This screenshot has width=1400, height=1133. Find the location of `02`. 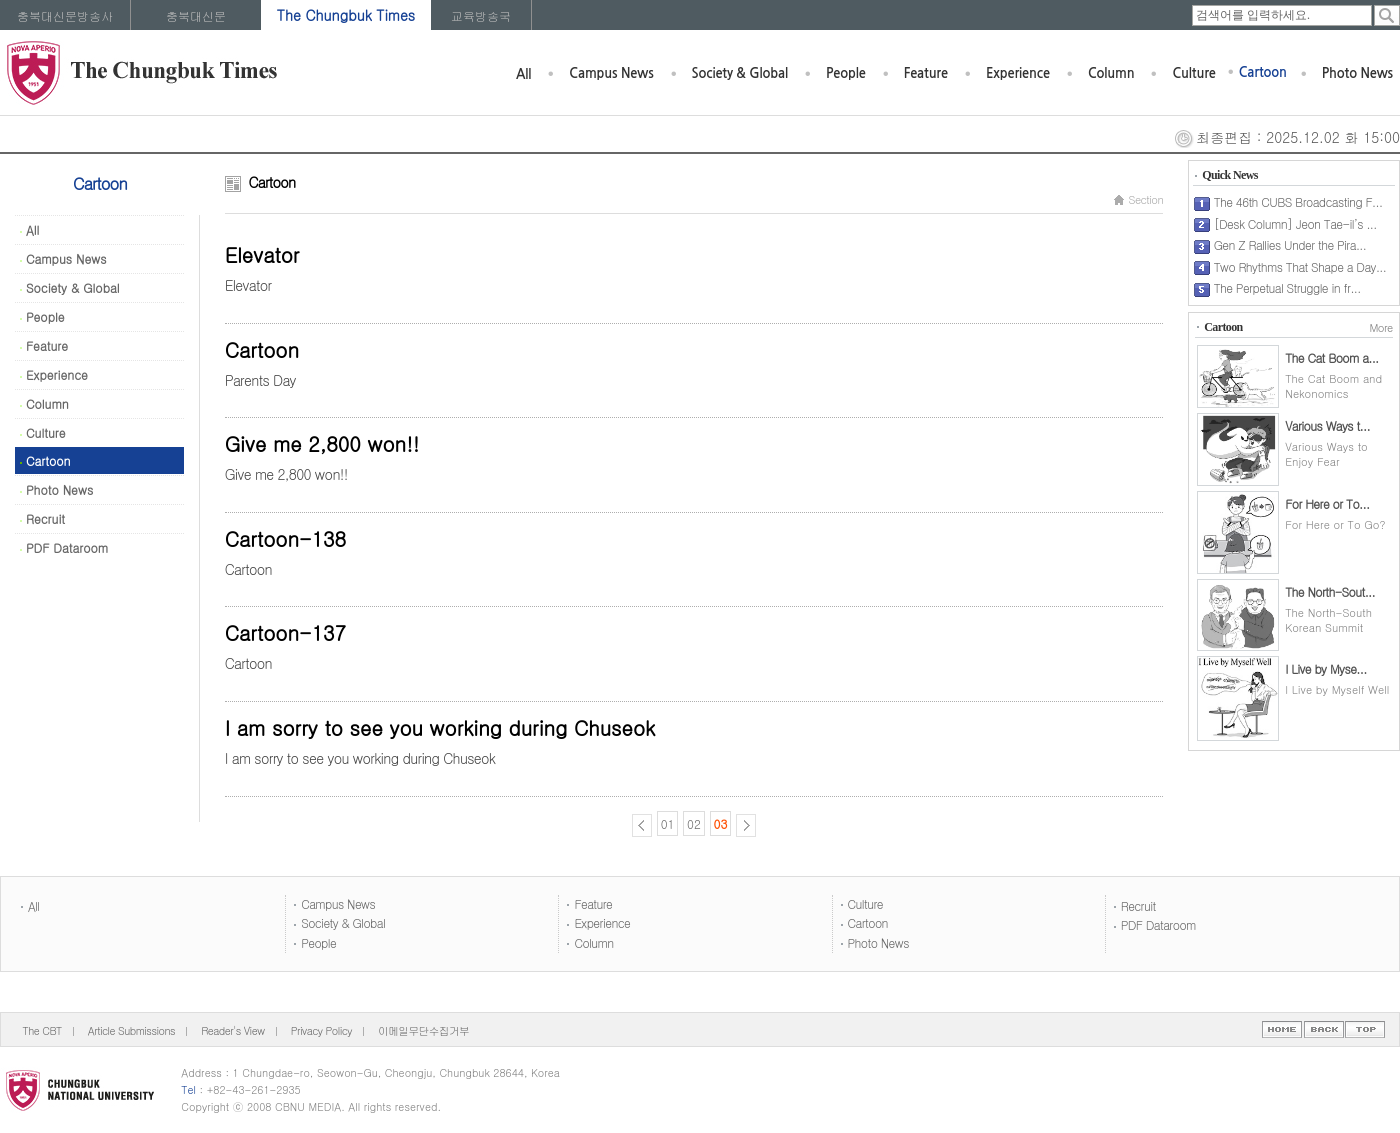

02 is located at coordinates (694, 823).